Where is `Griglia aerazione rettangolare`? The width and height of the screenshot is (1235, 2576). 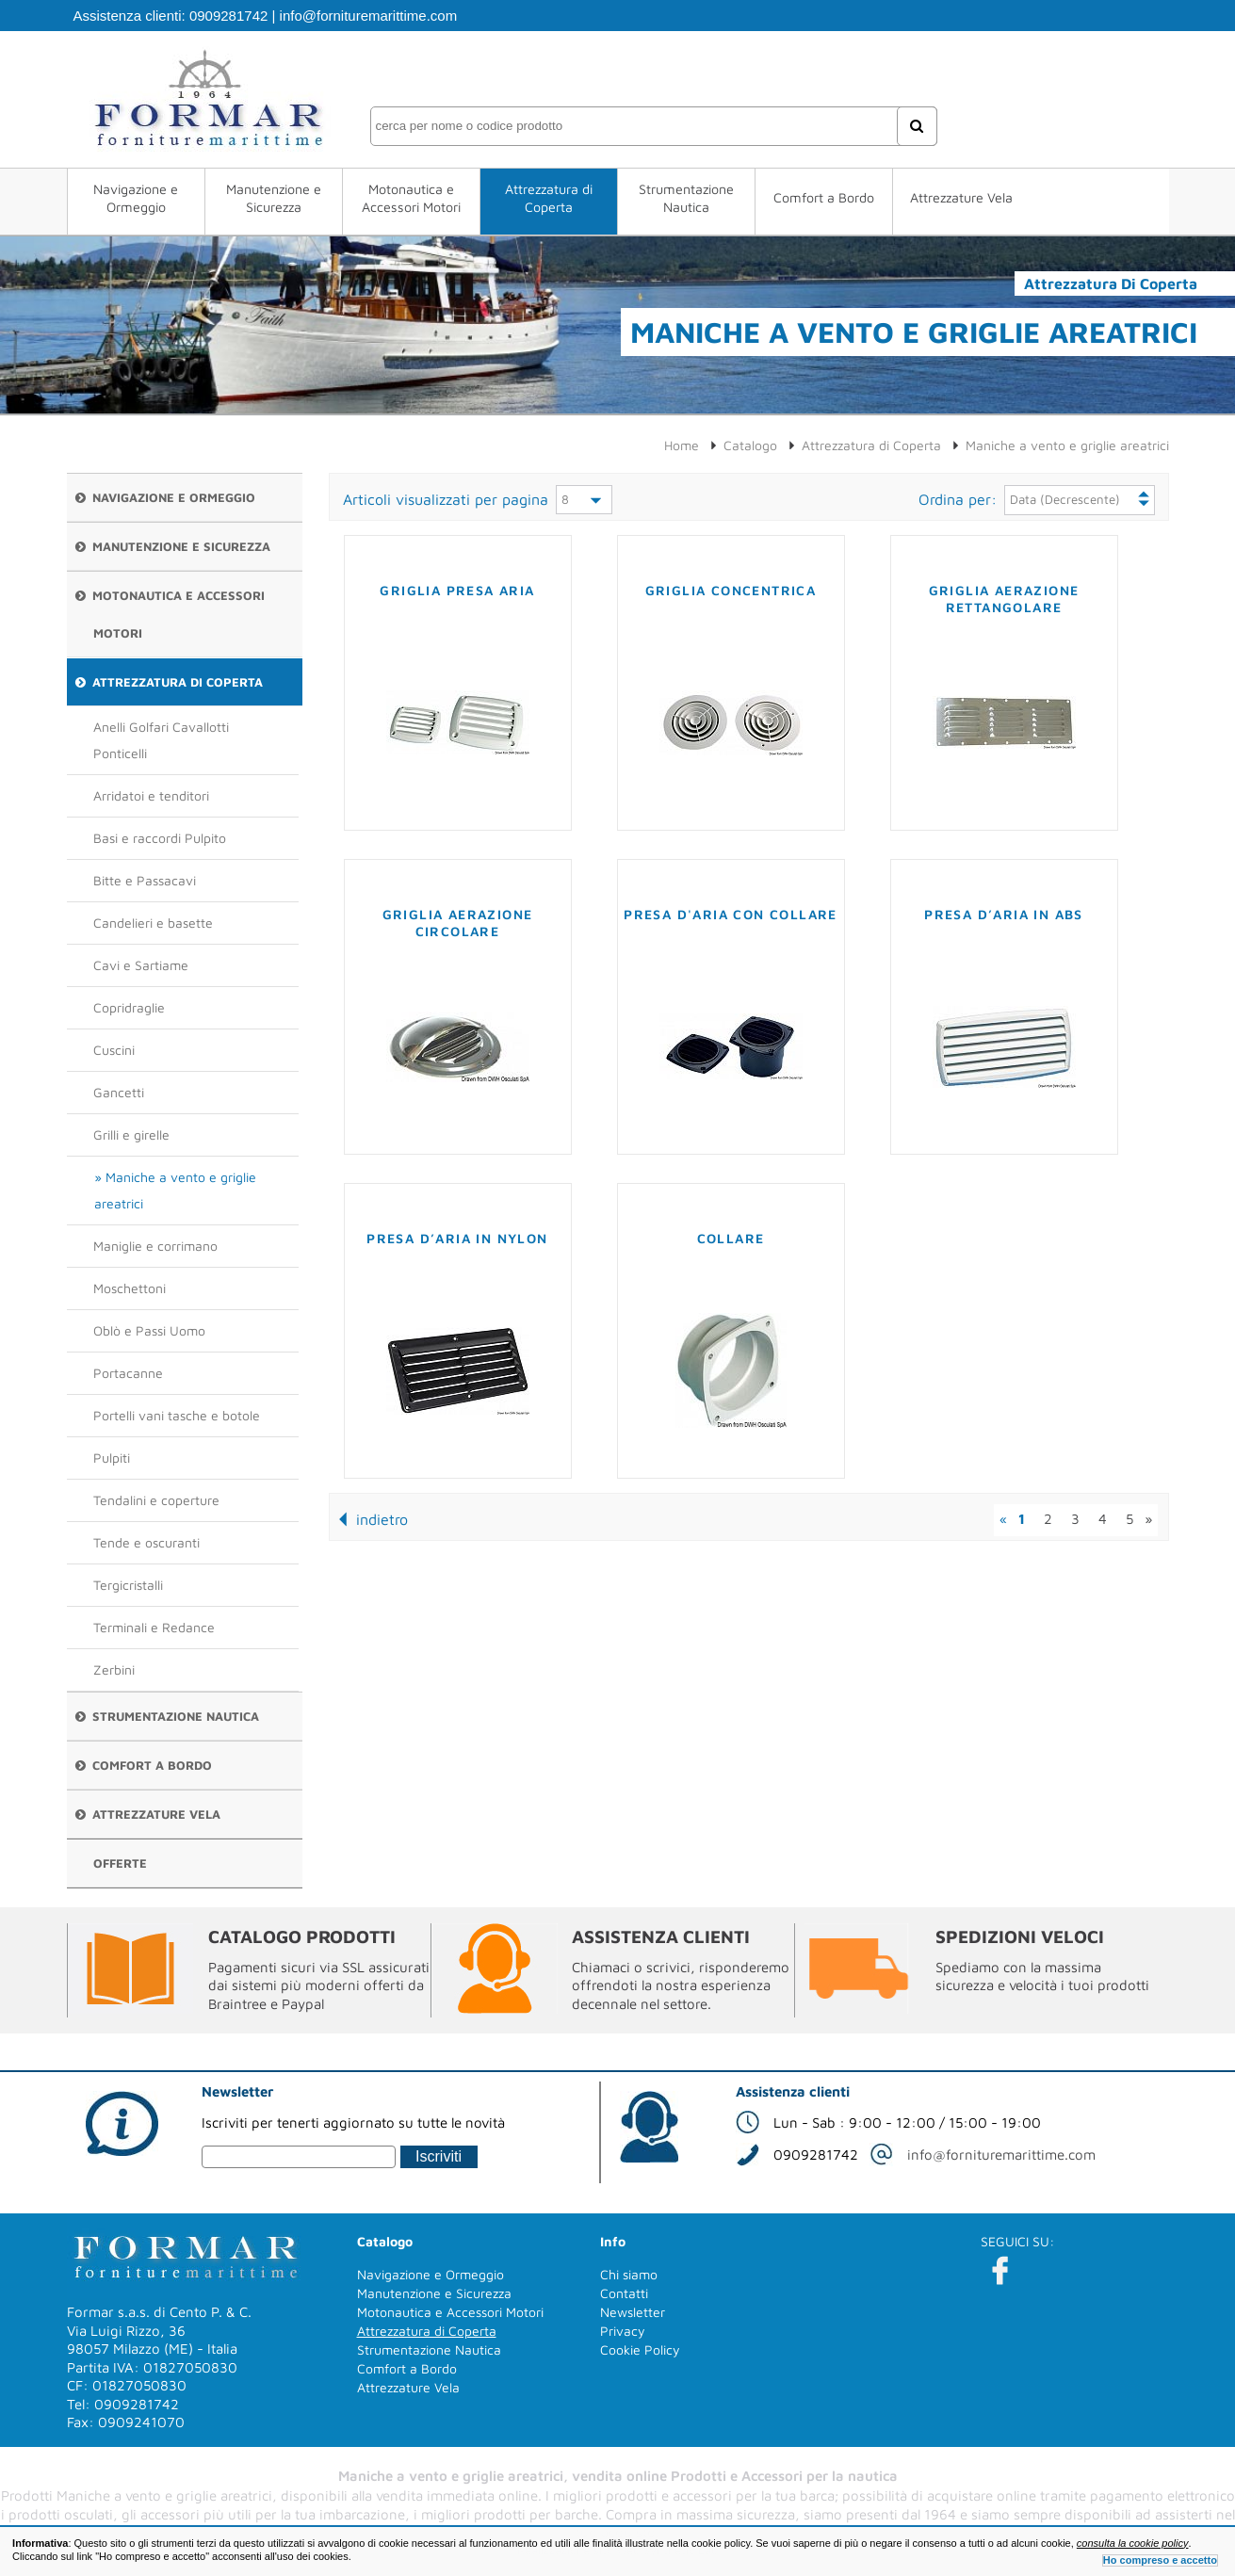
Griglia aerazione rettangolare is located at coordinates (1004, 598).